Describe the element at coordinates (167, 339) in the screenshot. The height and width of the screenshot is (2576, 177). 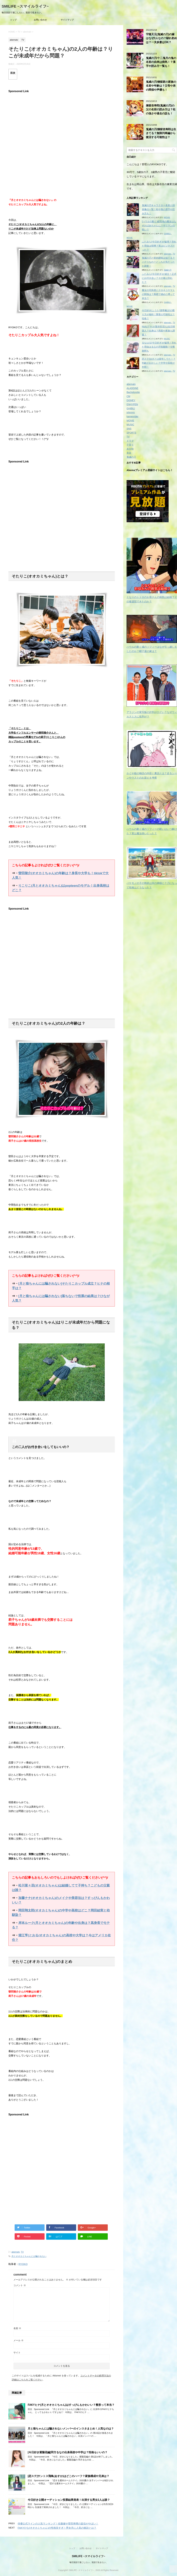
I see `MUSIC` at that location.